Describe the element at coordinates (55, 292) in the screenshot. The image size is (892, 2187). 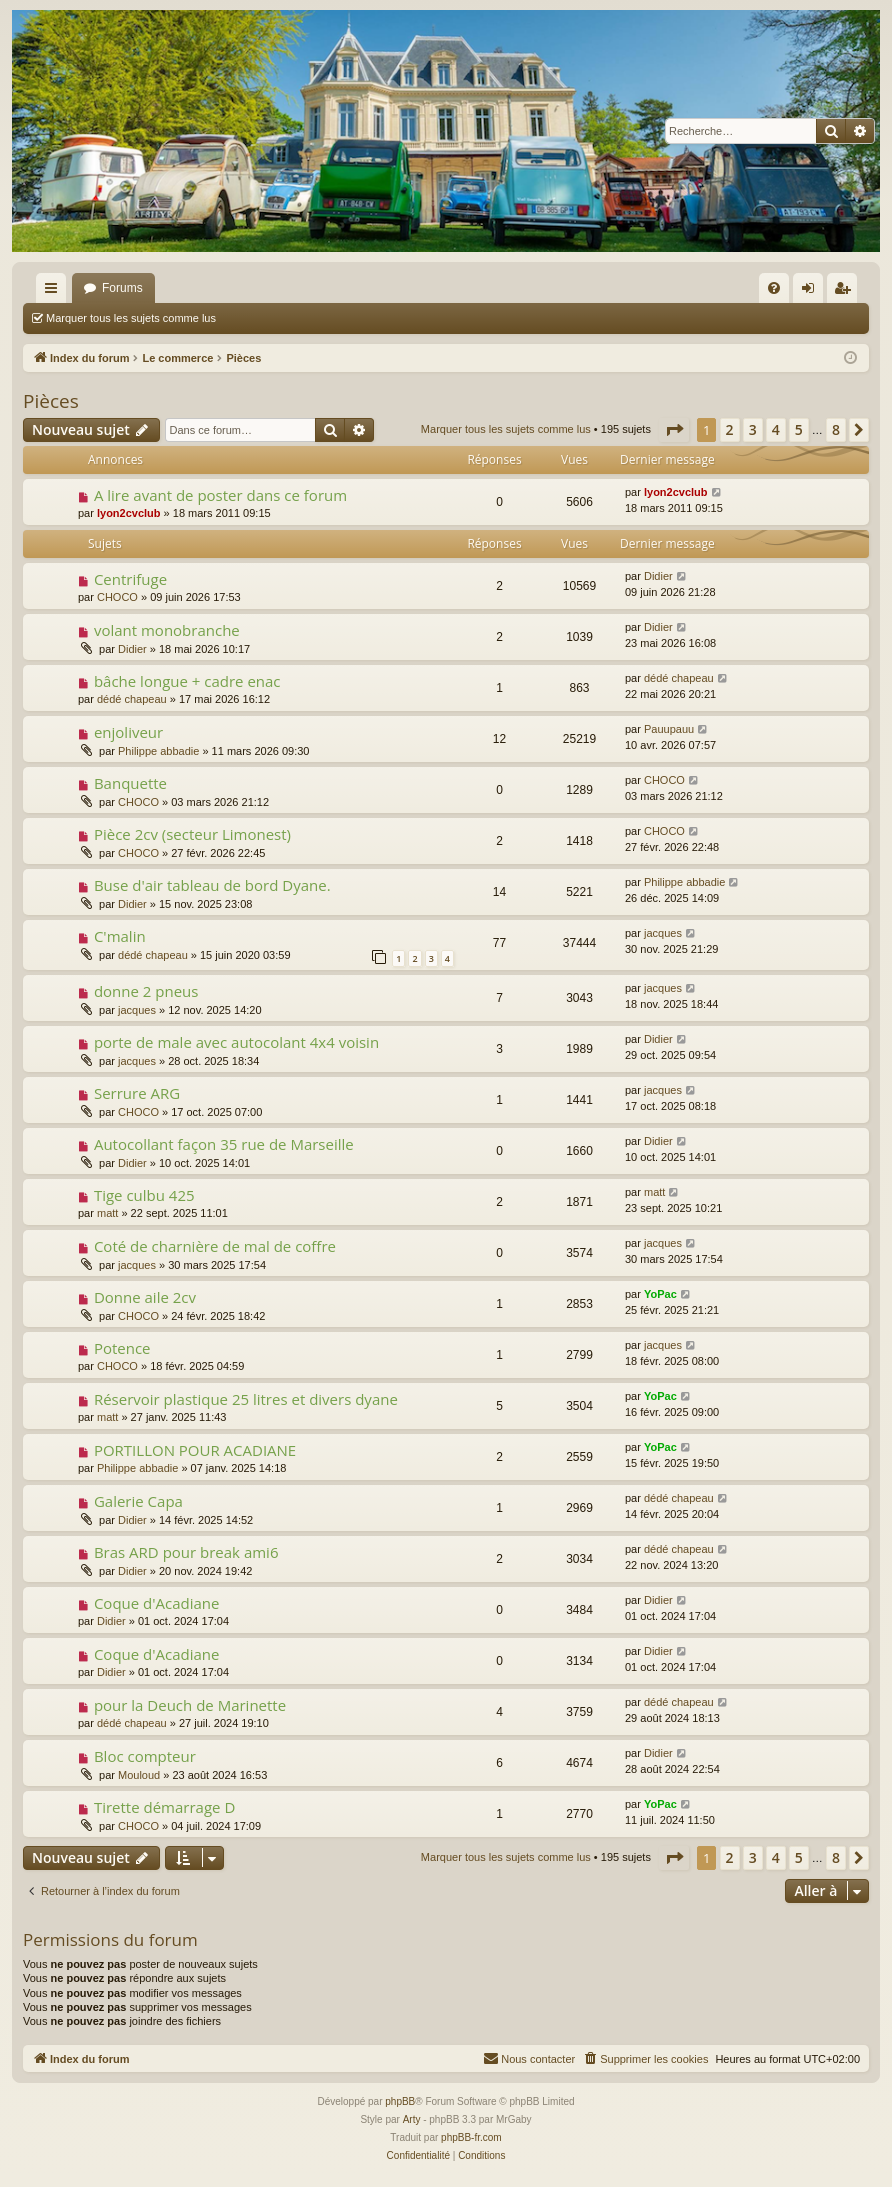
I see `Accès rapide` at that location.